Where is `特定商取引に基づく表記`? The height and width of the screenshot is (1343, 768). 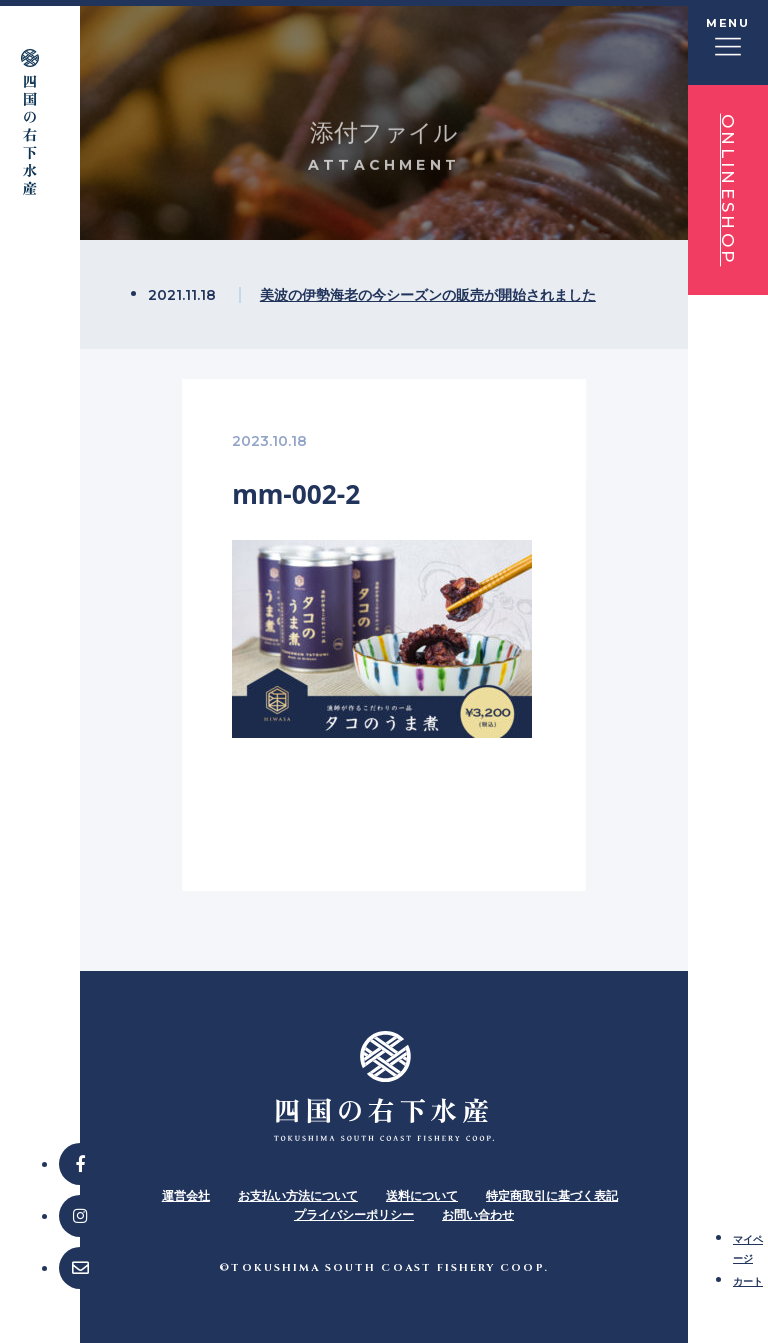
特定商取引に基づく表記 is located at coordinates (552, 1195).